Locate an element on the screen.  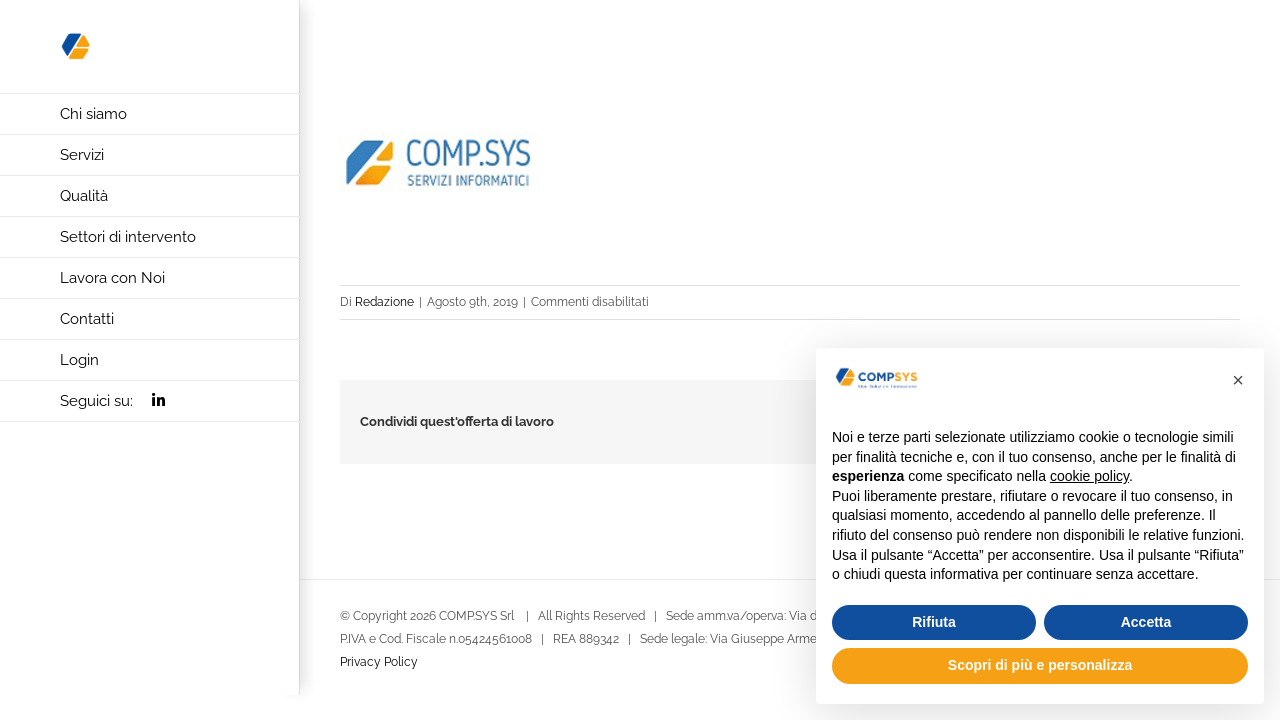
Rifiuta [button] is located at coordinates (934, 622).